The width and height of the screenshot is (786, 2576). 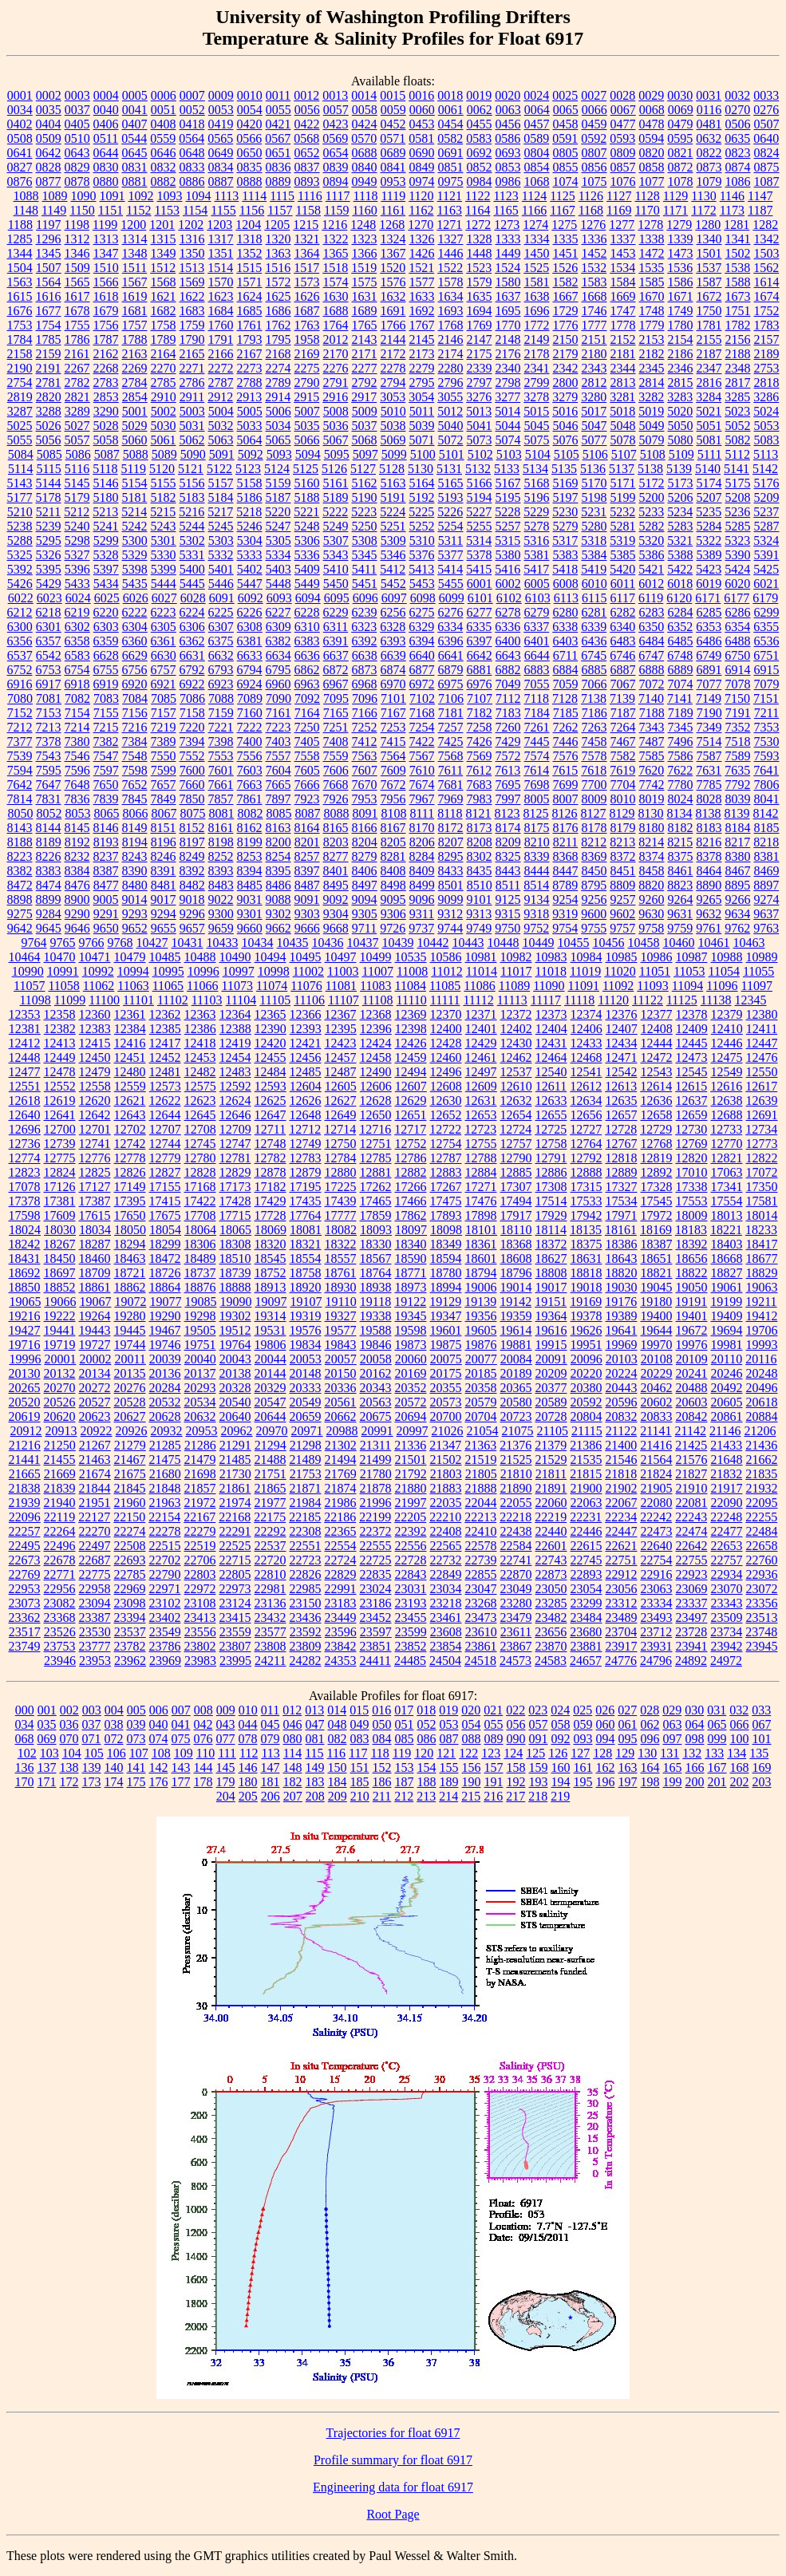 What do you see at coordinates (221, 425) in the screenshot?
I see `5032` at bounding box center [221, 425].